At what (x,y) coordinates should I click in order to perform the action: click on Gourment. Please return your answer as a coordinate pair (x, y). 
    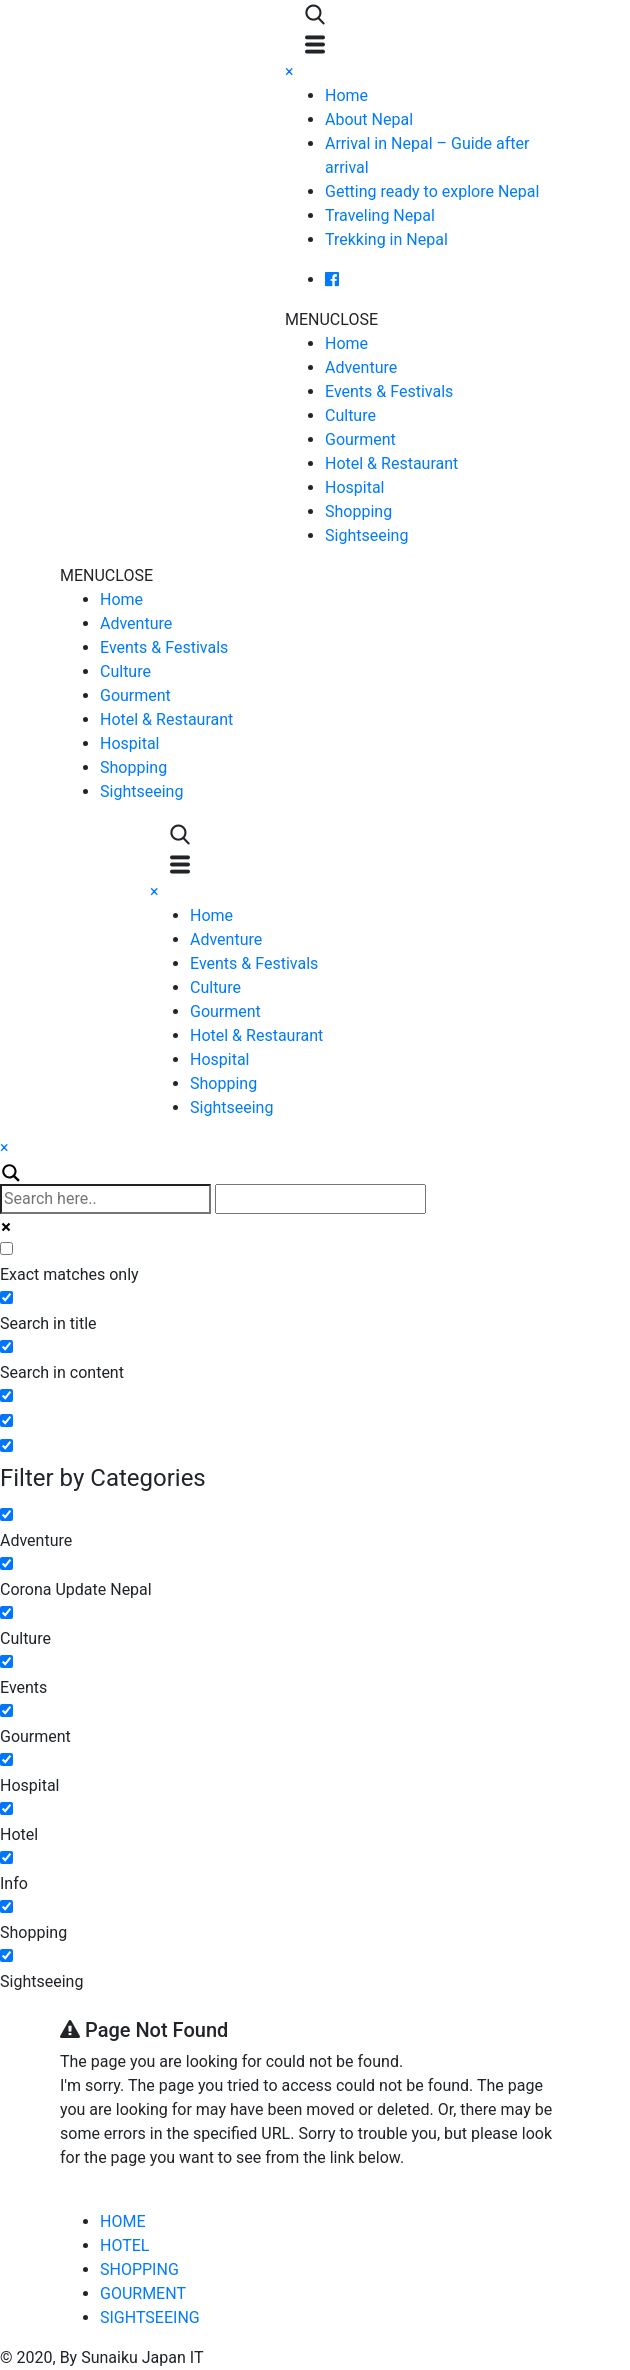
    Looking at the image, I should click on (360, 439).